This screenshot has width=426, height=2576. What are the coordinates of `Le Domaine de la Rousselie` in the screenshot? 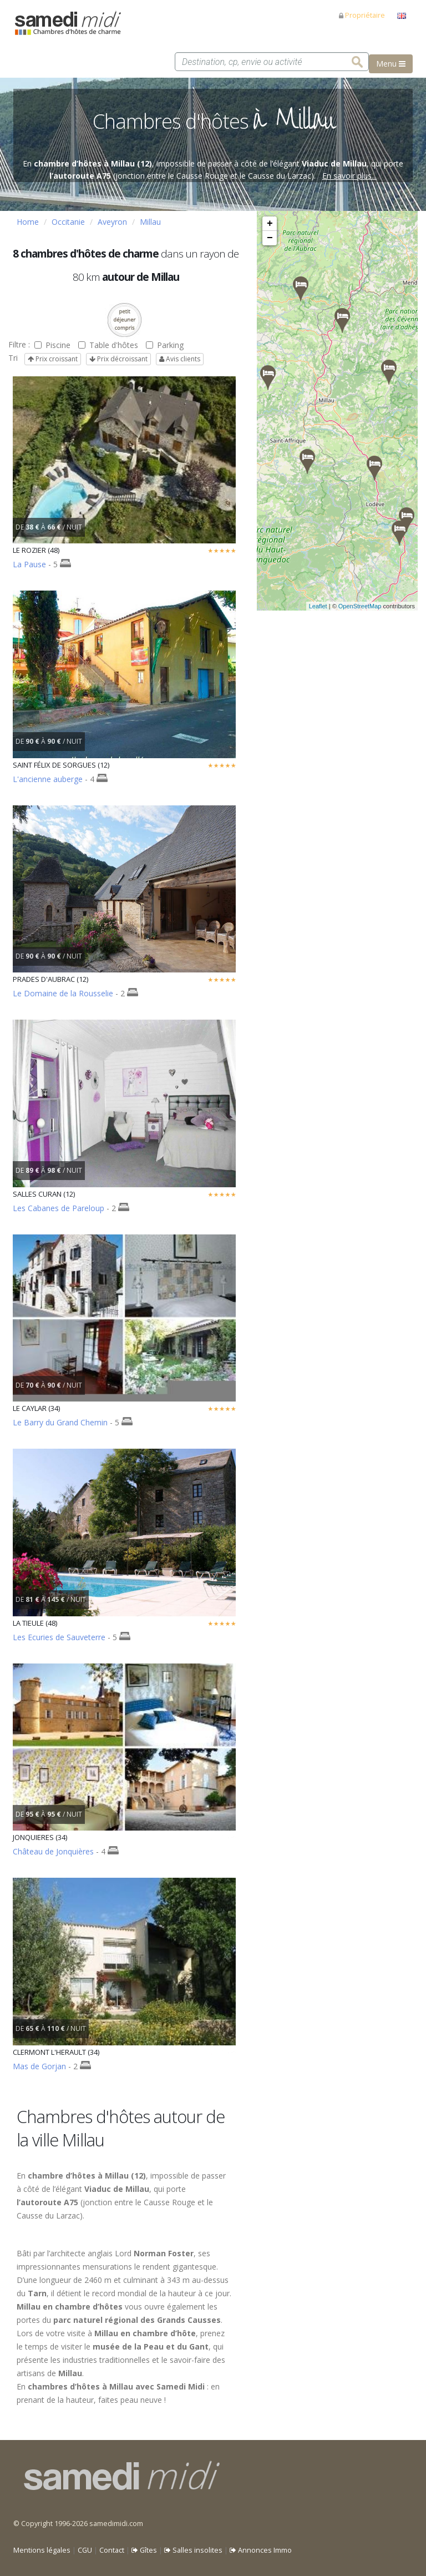 It's located at (63, 993).